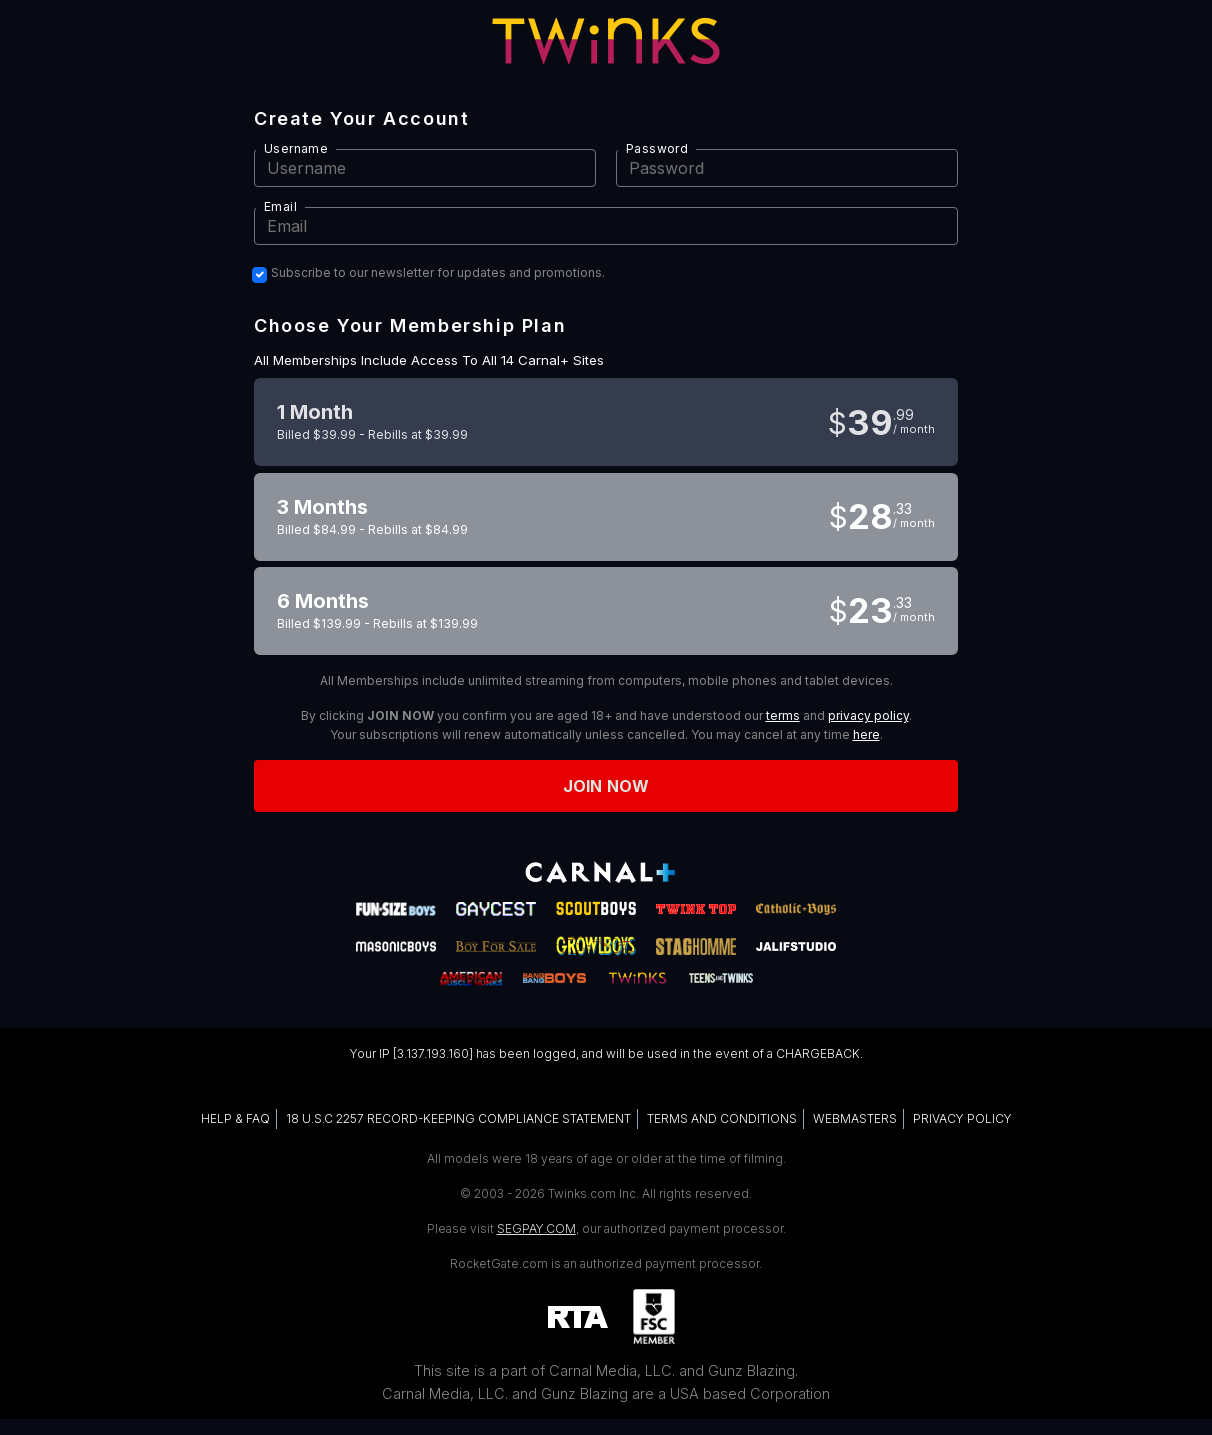  I want to click on here, so click(866, 734).